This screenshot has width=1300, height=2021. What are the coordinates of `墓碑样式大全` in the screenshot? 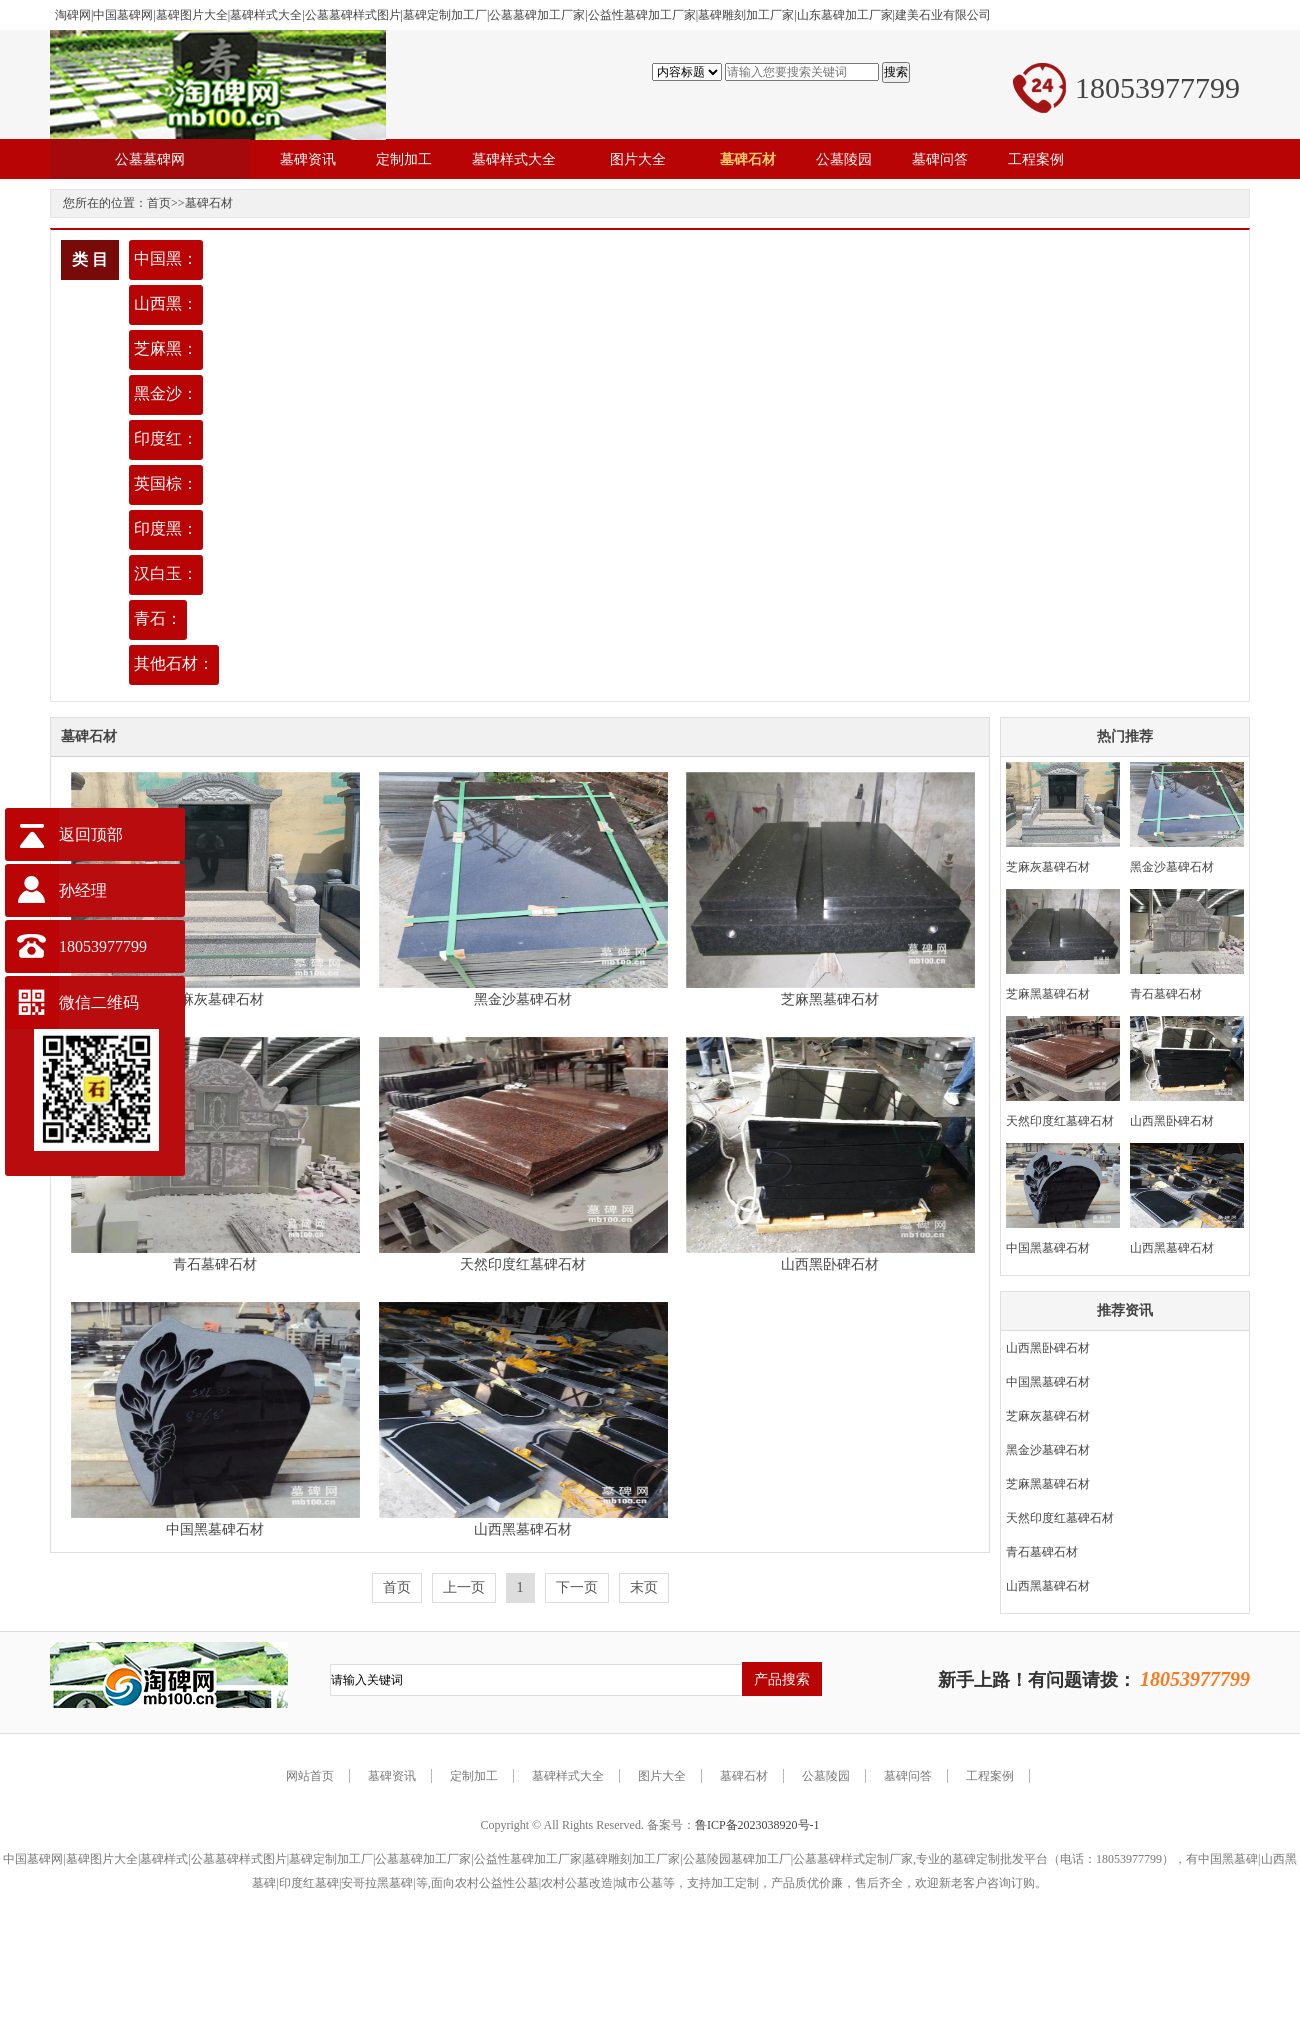 It's located at (568, 1776).